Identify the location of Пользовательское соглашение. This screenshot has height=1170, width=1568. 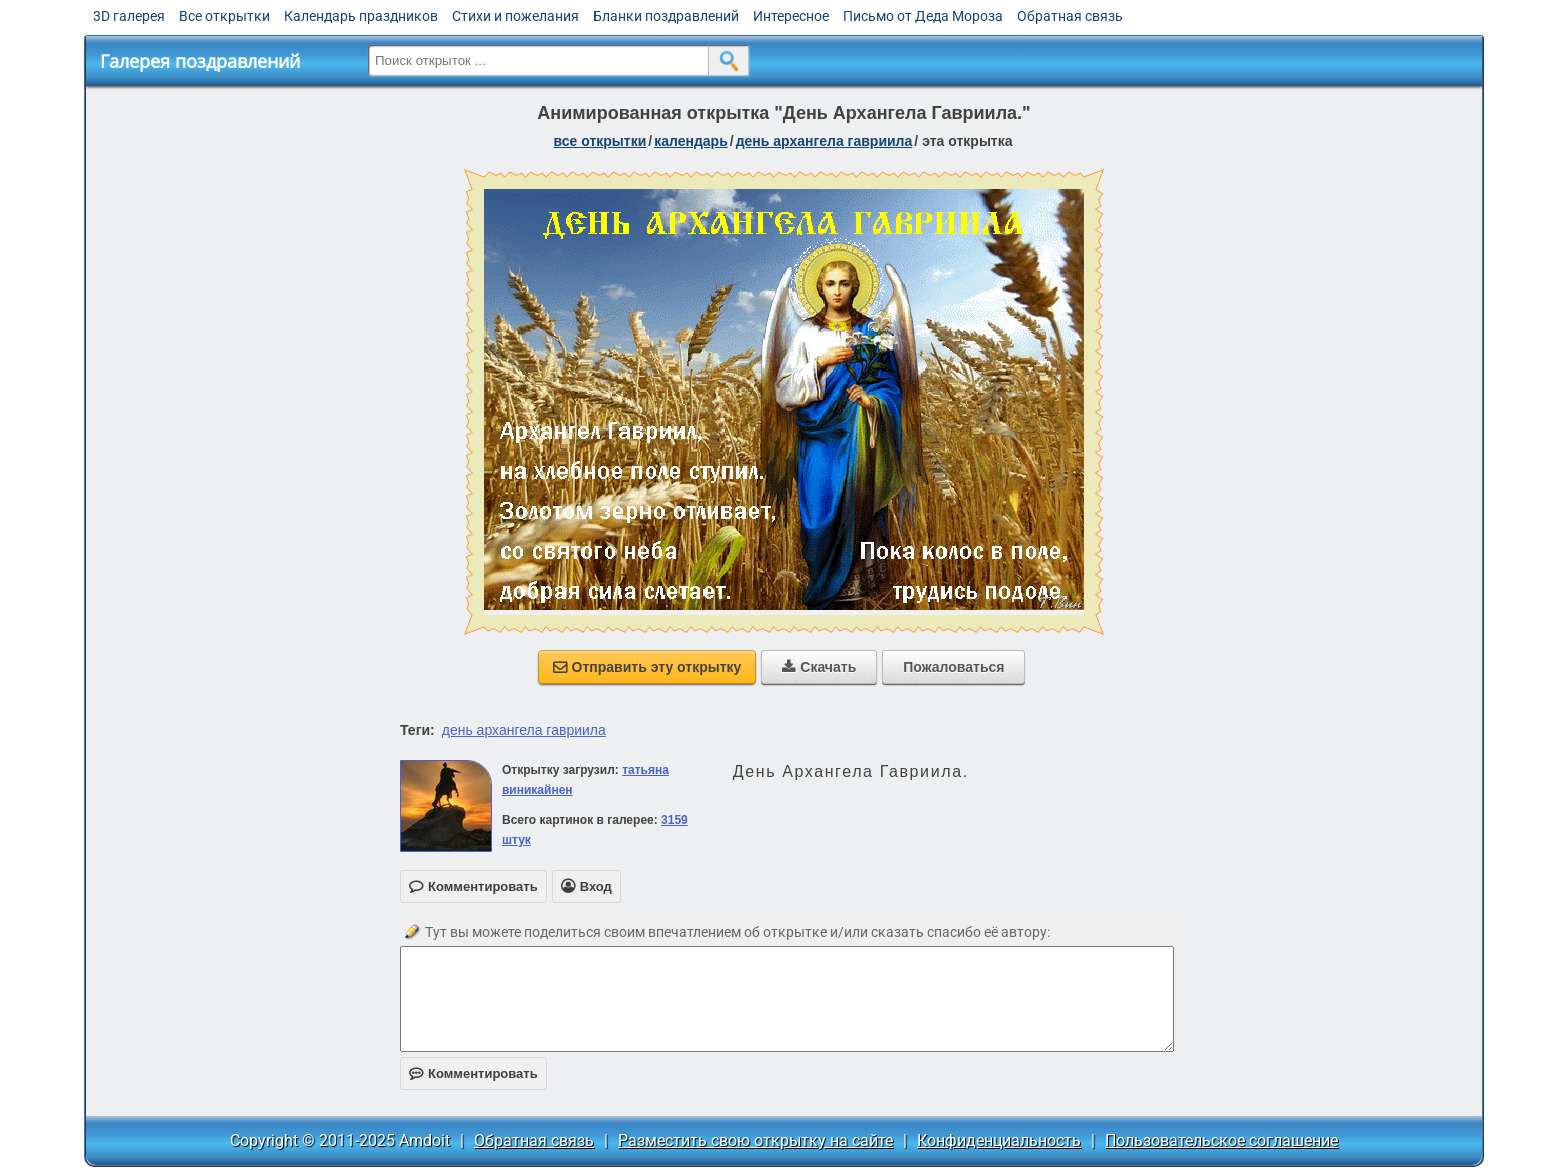
(1221, 1140).